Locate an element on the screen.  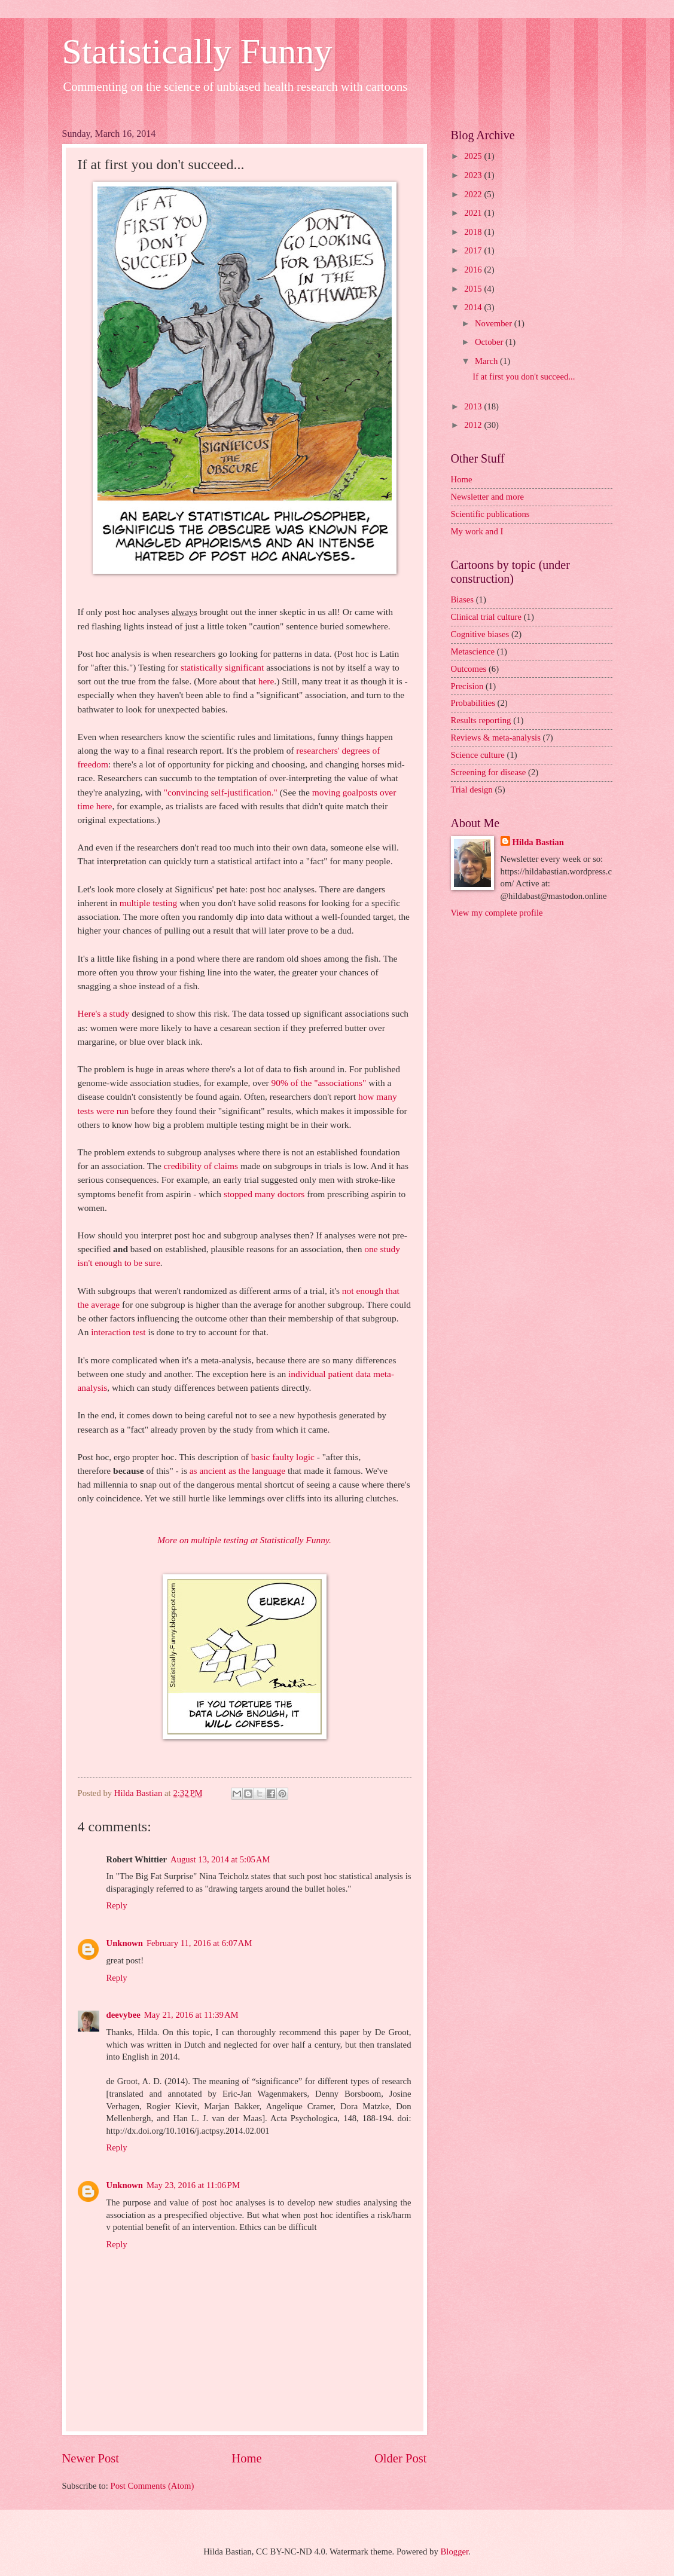
2012 is located at coordinates (474, 425).